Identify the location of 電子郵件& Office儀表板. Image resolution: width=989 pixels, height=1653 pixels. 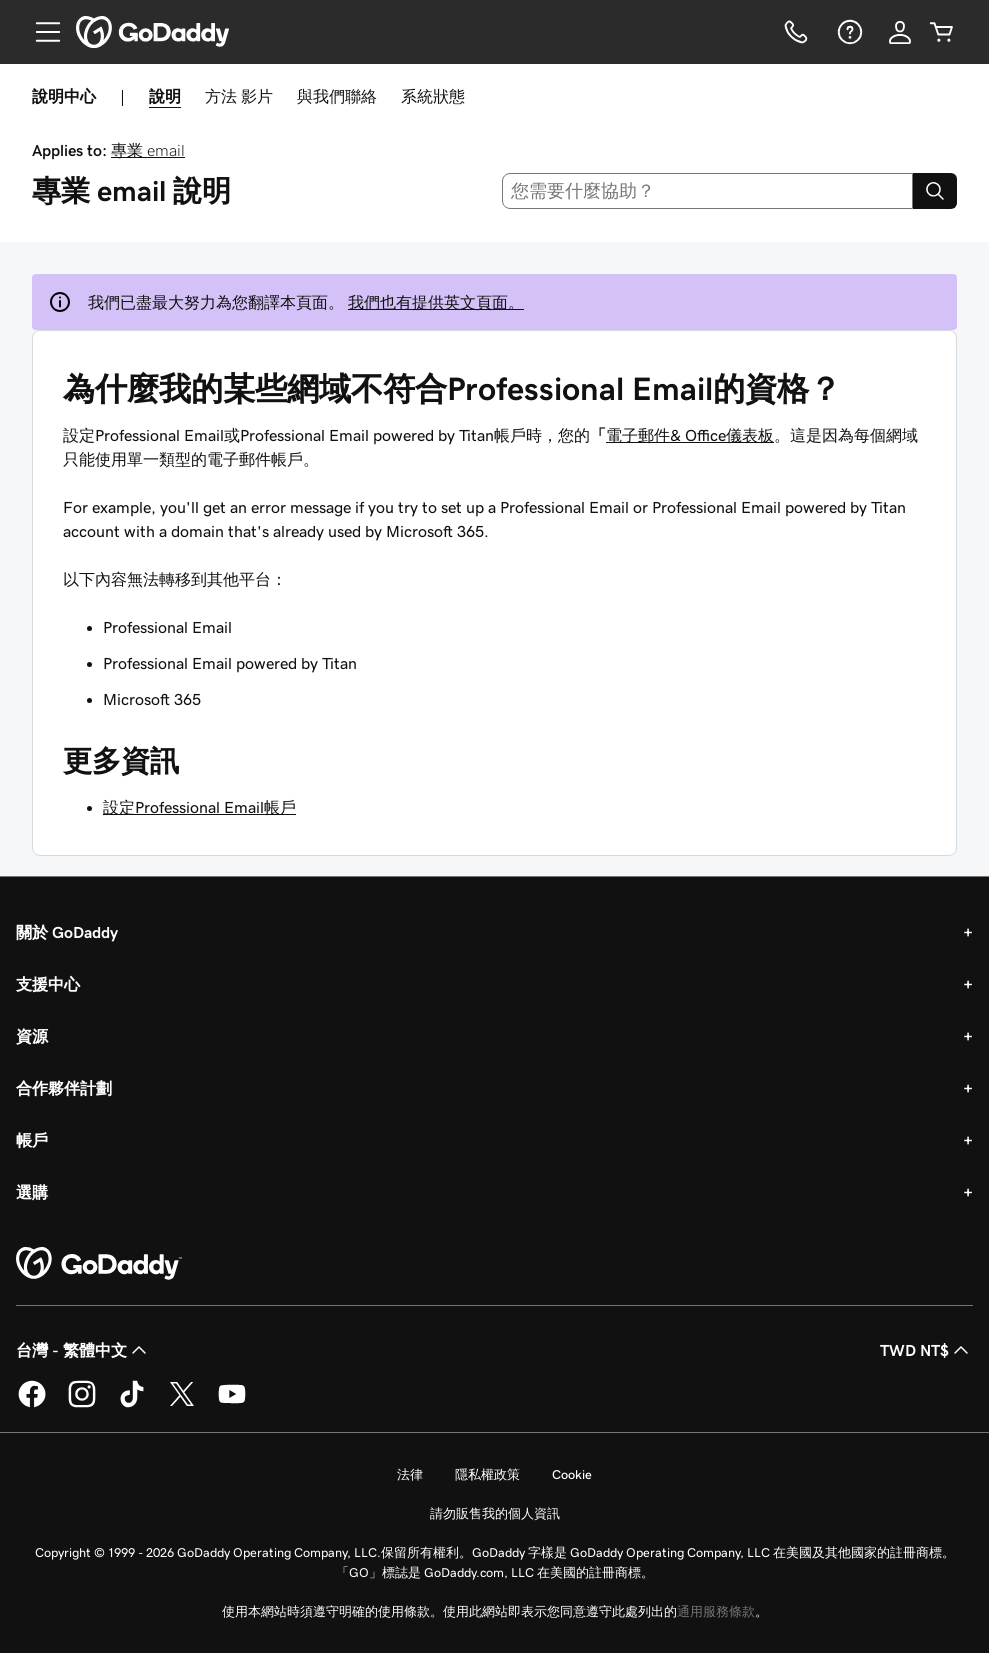
(690, 435).